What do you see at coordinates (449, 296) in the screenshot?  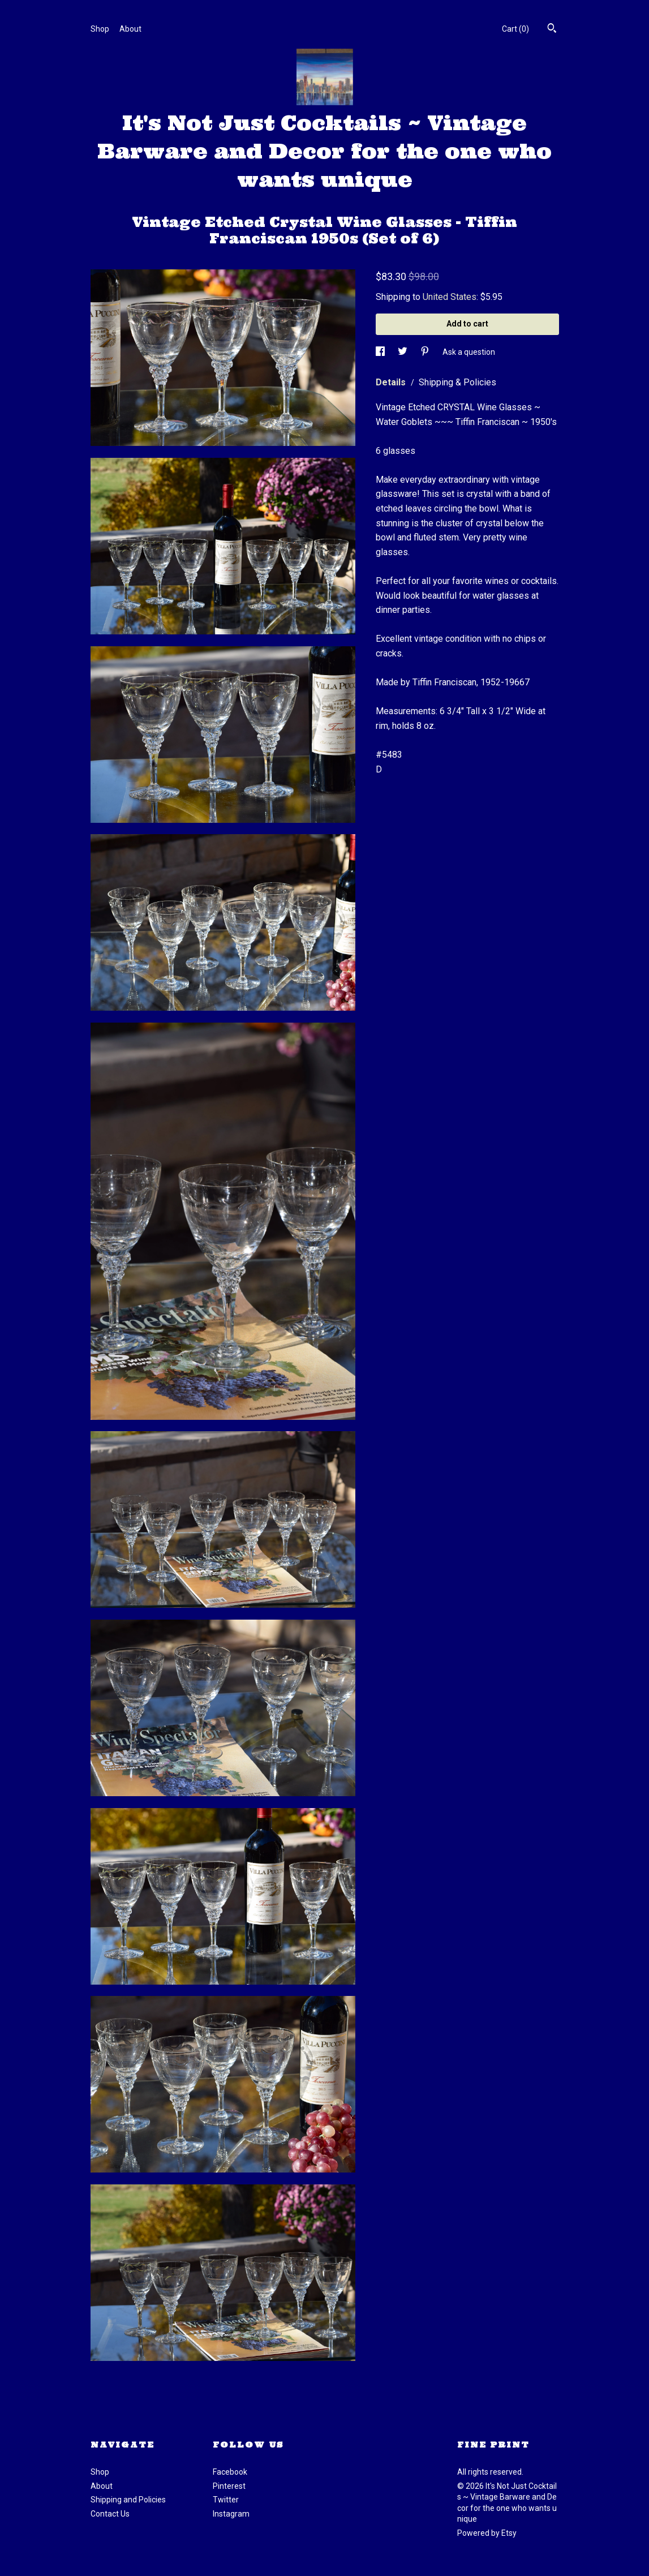 I see `United States` at bounding box center [449, 296].